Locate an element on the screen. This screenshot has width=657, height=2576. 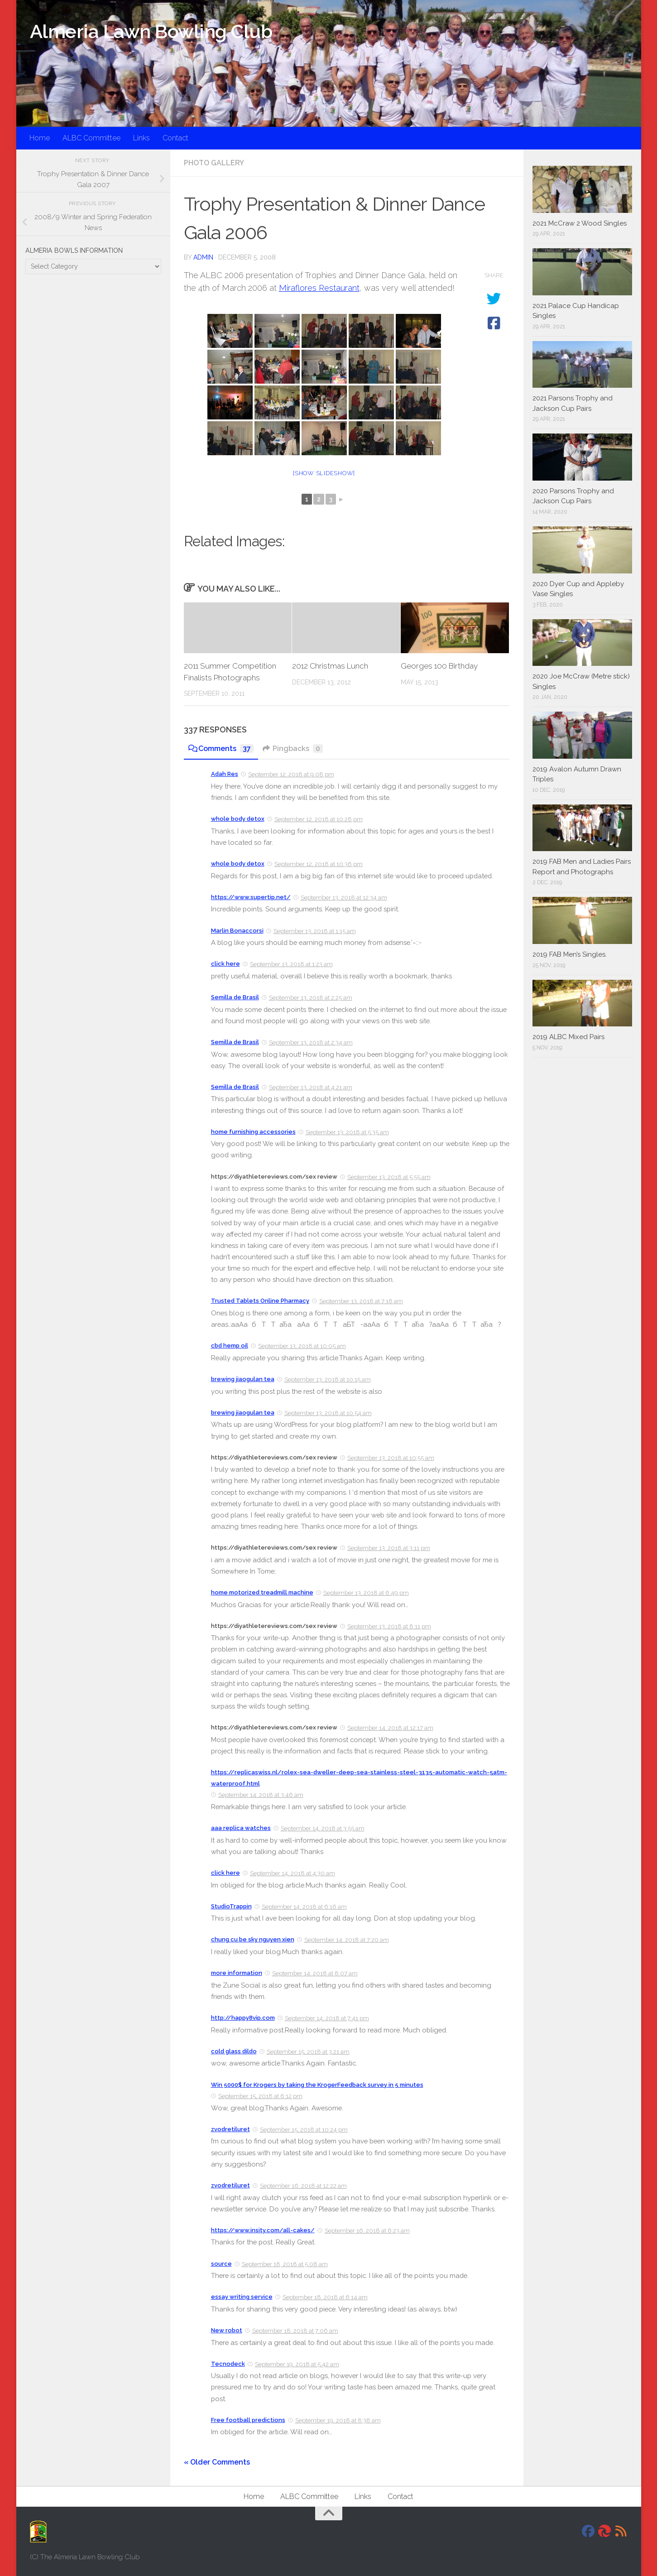
2012 Christmas Lunch is located at coordinates (330, 665).